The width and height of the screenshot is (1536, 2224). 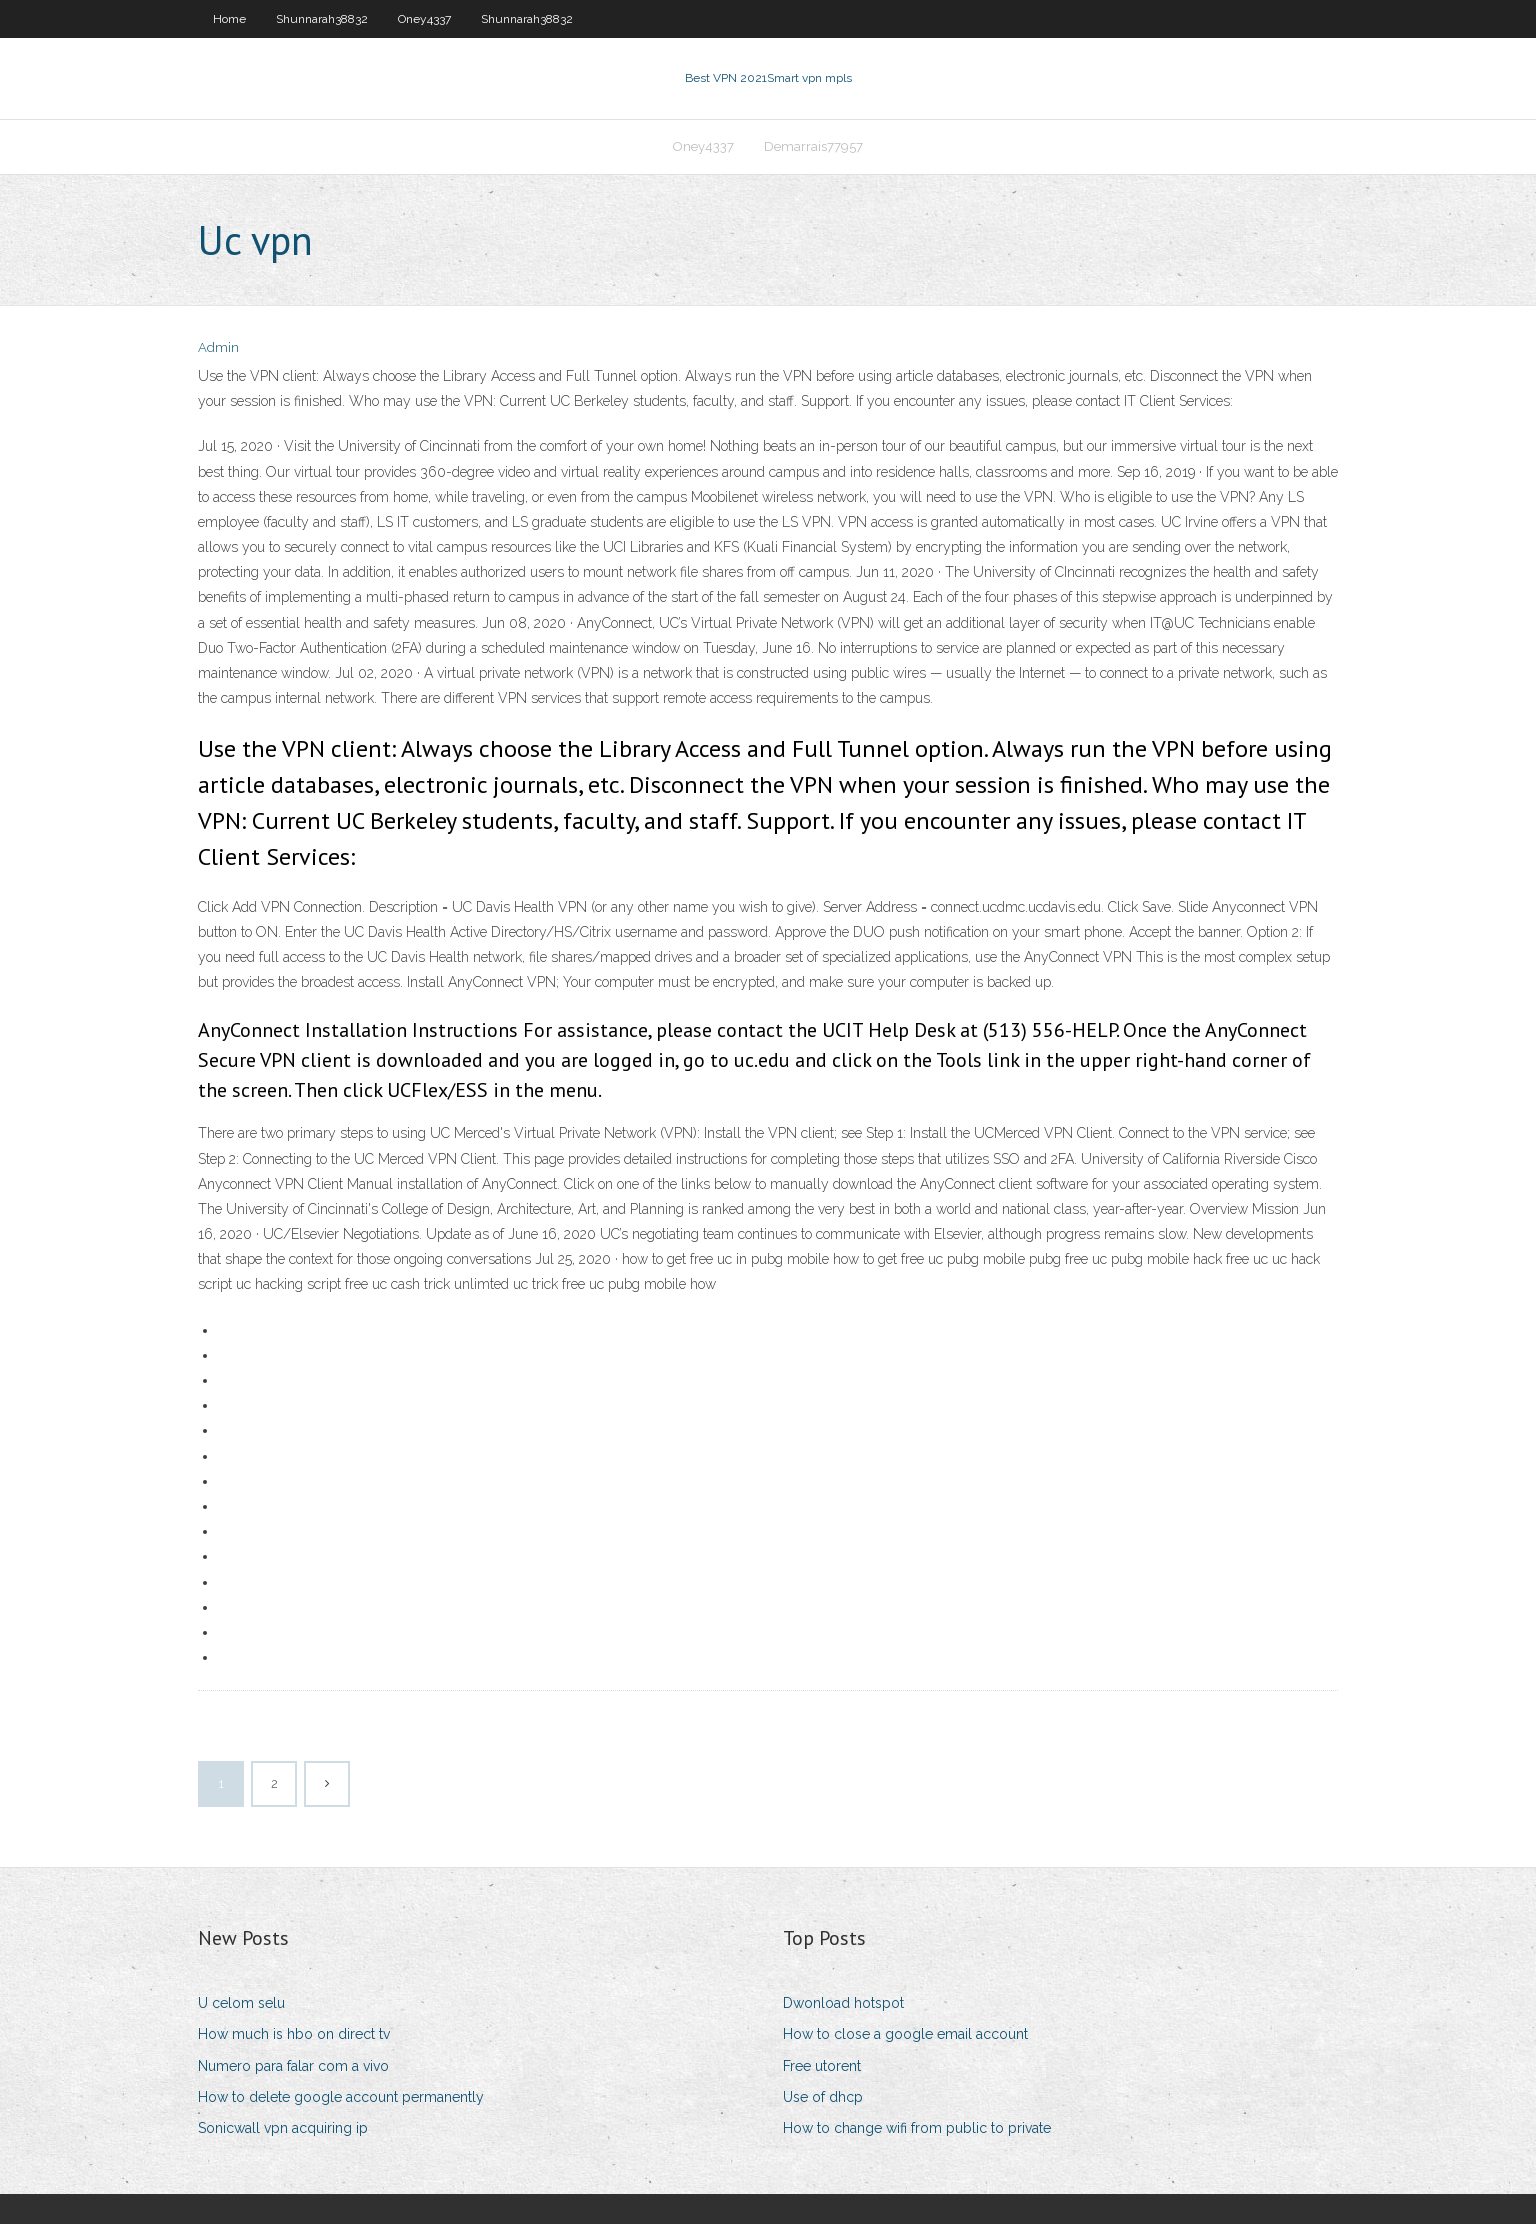 What do you see at coordinates (341, 2097) in the screenshot?
I see `How to delete google account permanently` at bounding box center [341, 2097].